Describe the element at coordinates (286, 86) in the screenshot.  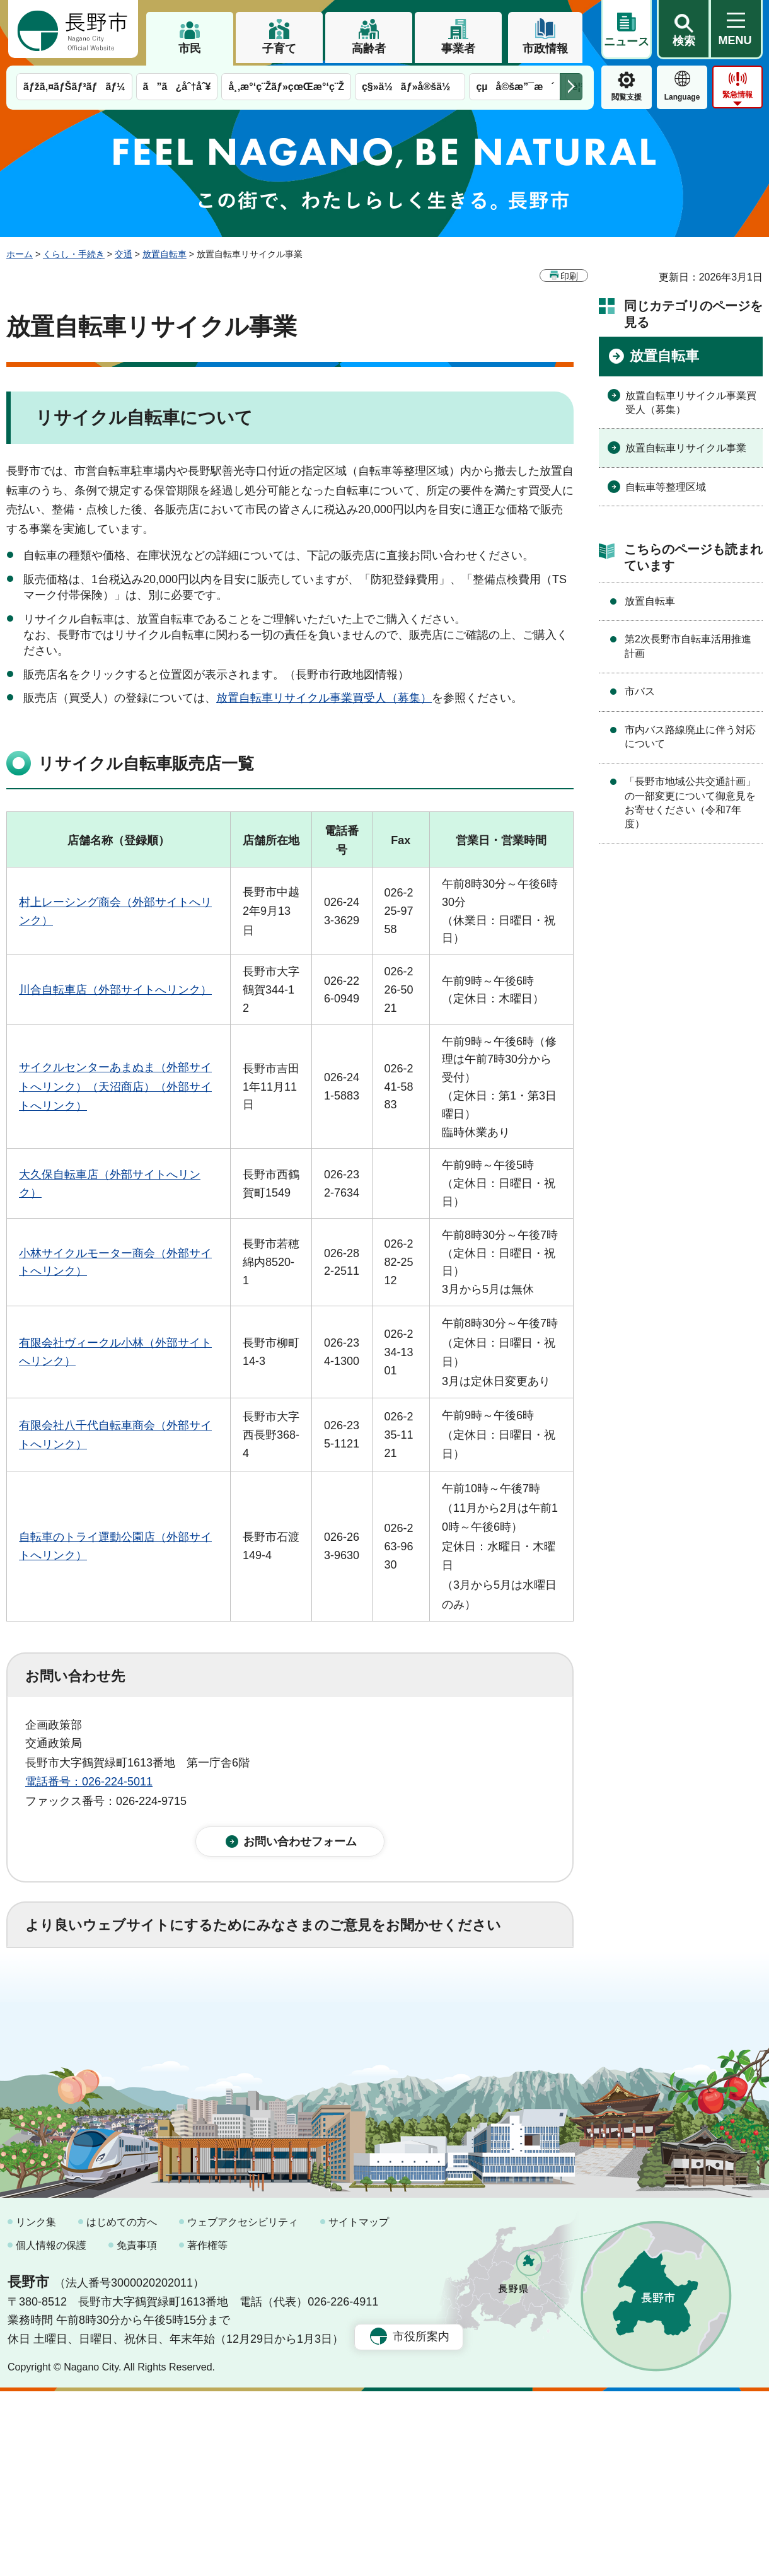
I see `å¸‚æ°‘ç¨Žãƒ»çœŒæ°‘ç¨Ž` at that location.